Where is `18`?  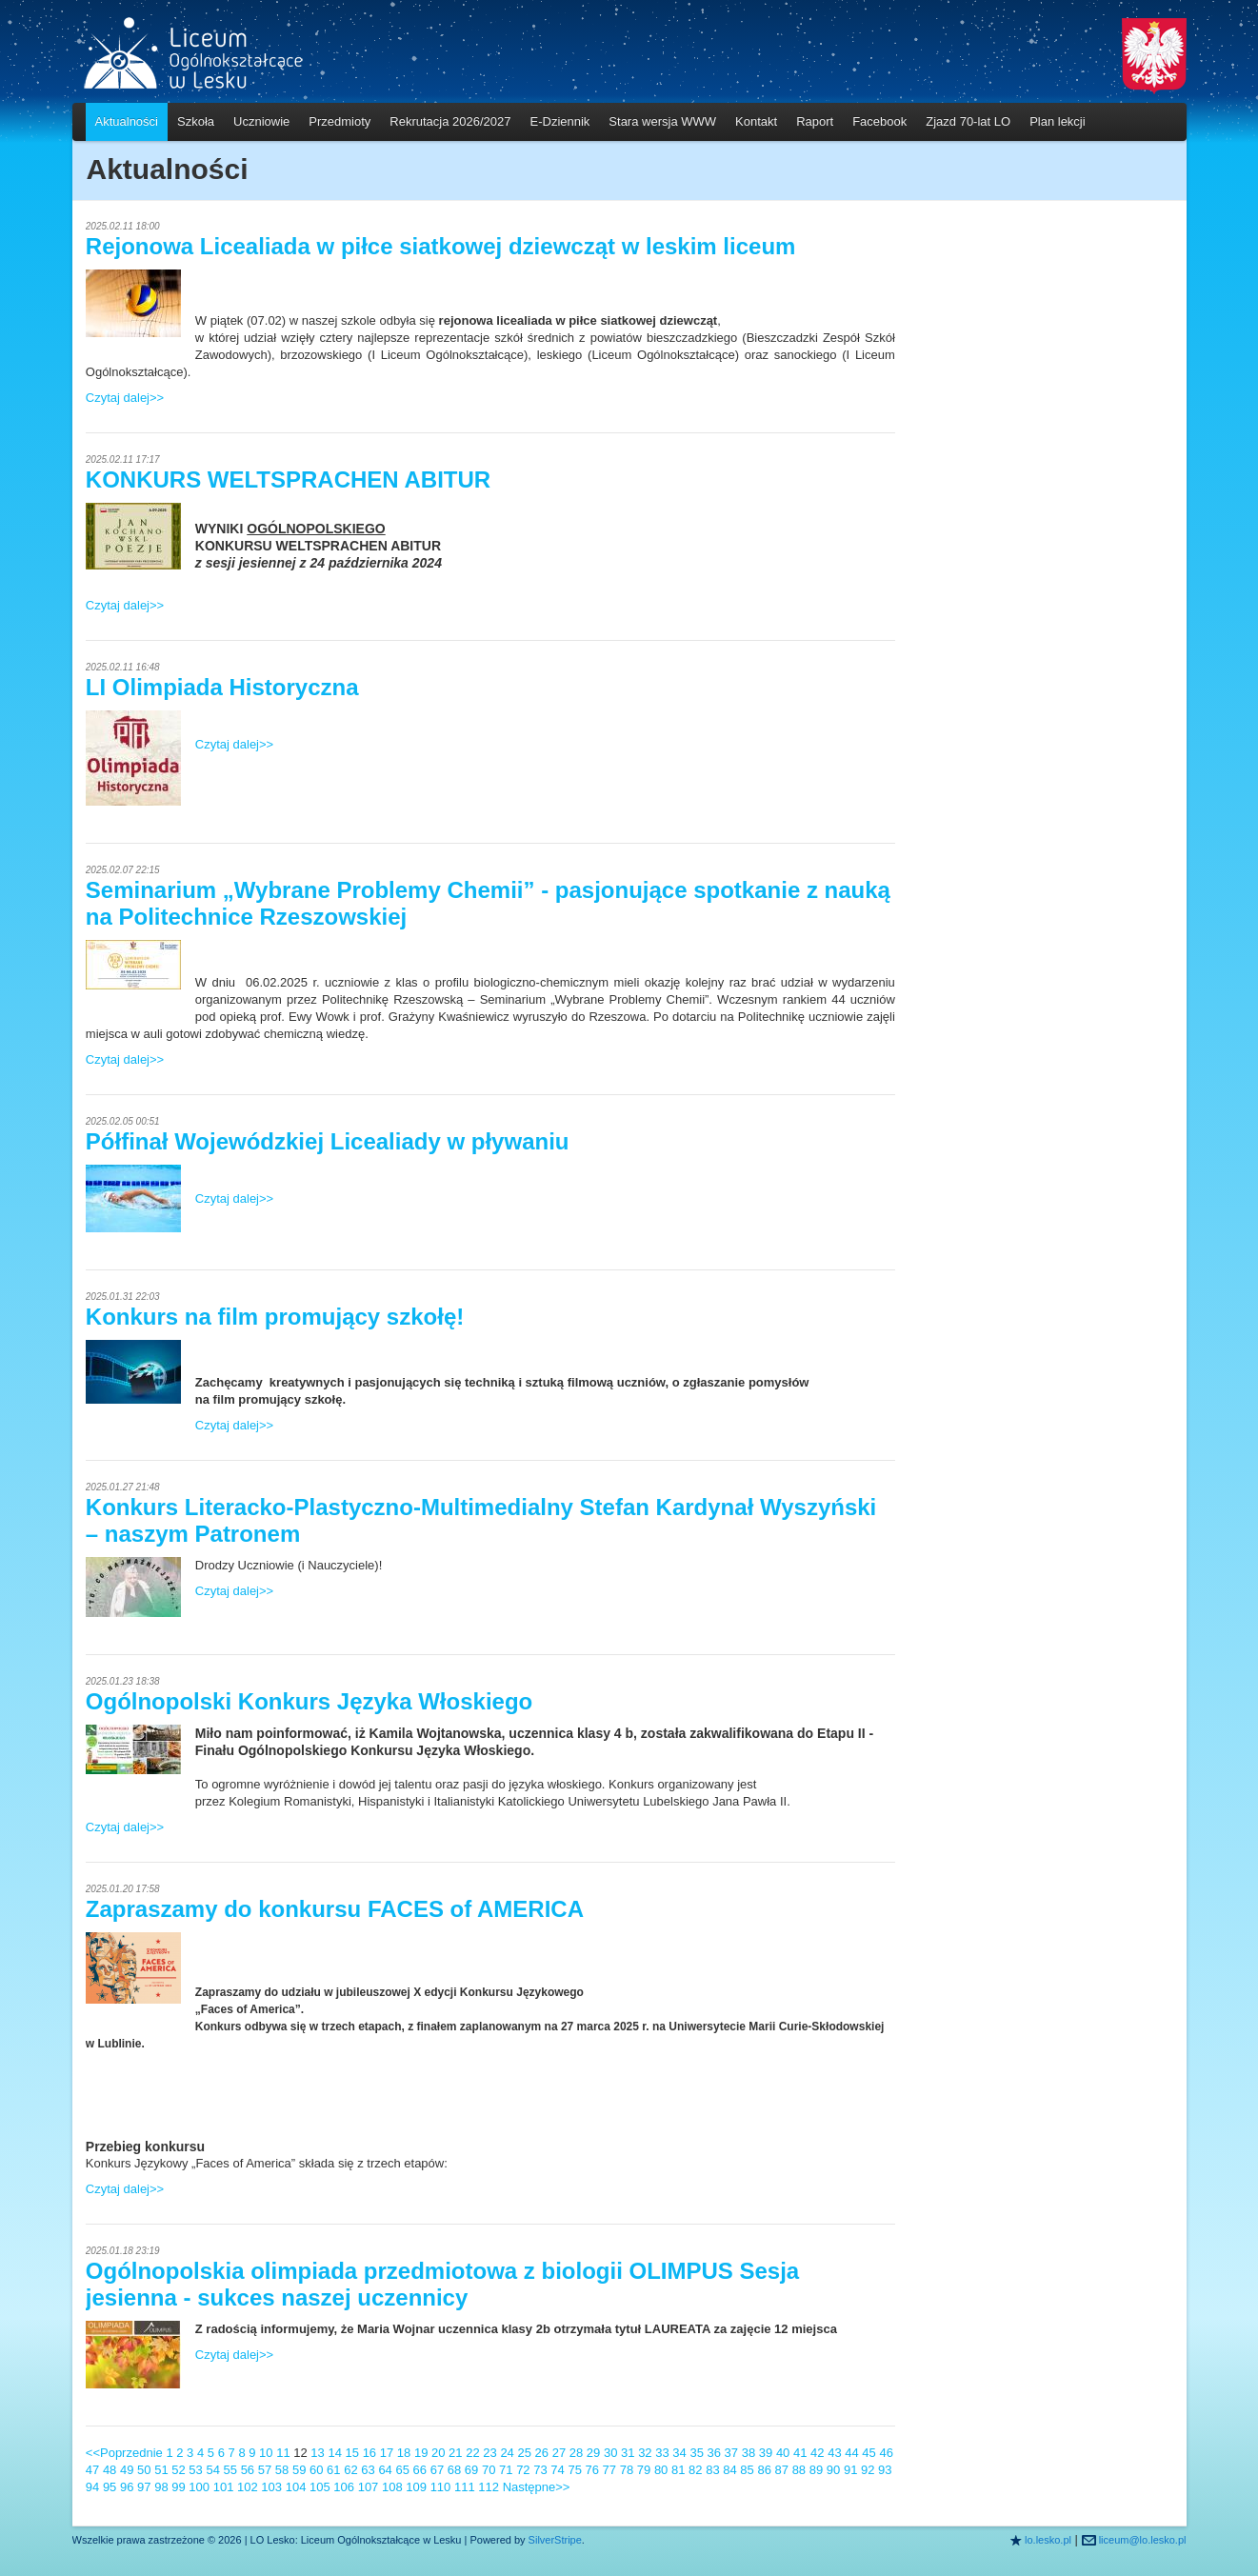
18 is located at coordinates (403, 2453).